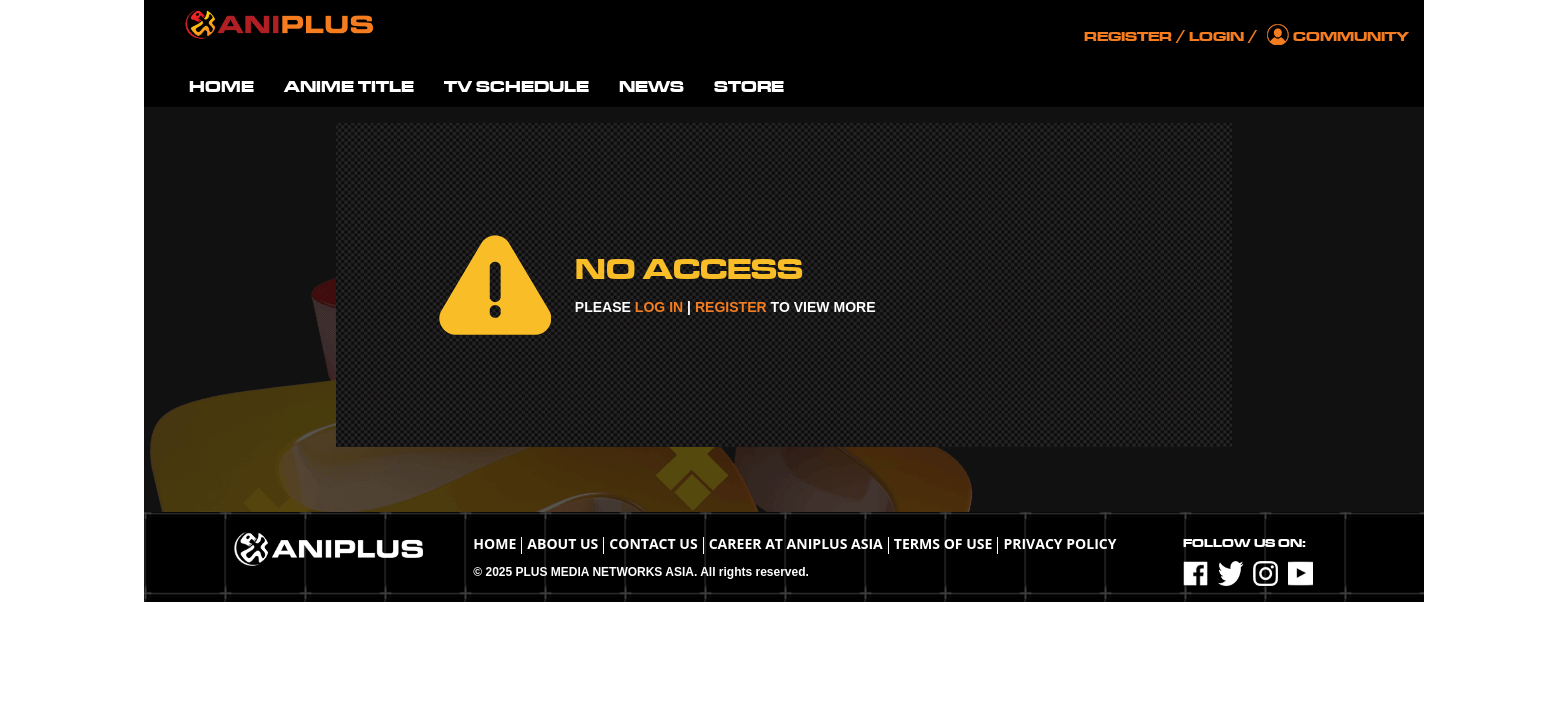 This screenshot has width=1568, height=720. What do you see at coordinates (562, 543) in the screenshot?
I see `About Us` at bounding box center [562, 543].